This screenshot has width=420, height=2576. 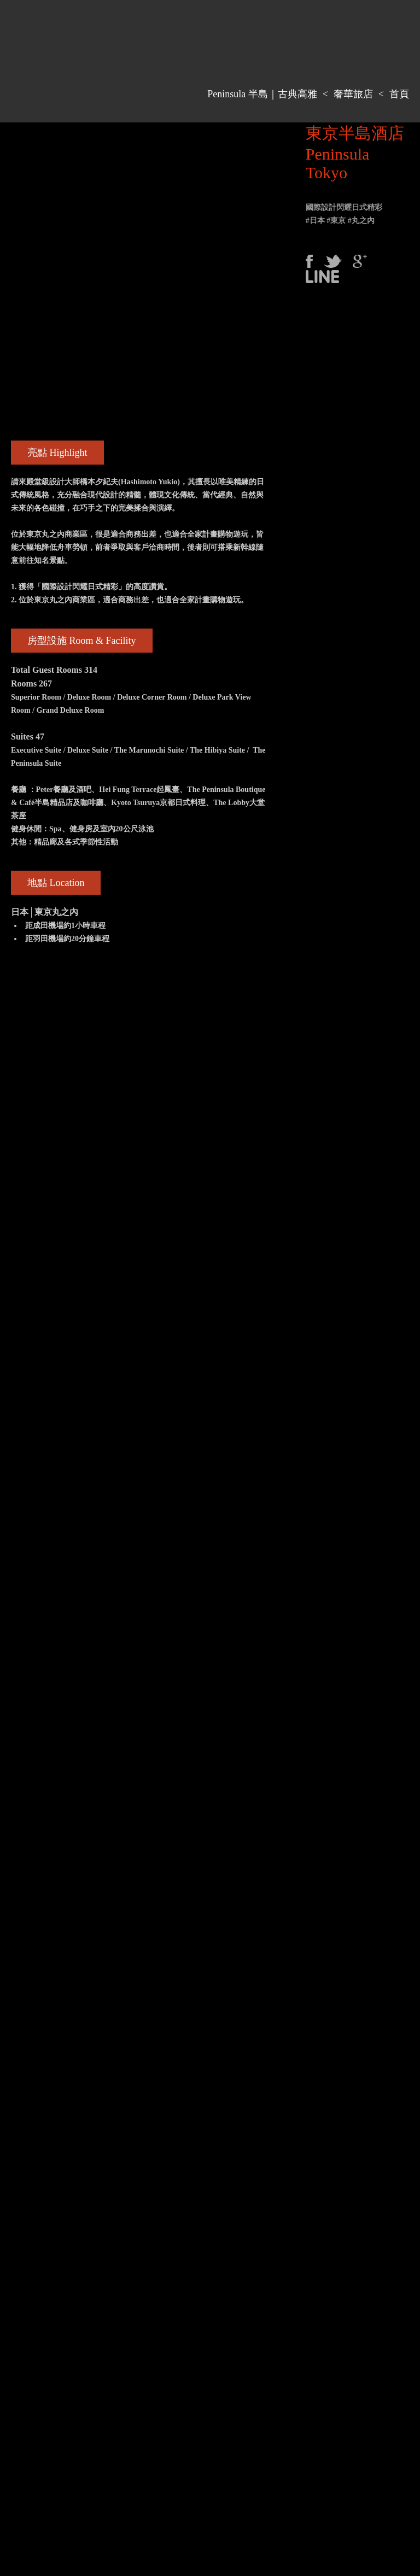 I want to click on Peninsula 半島｜古典高雅, so click(x=262, y=94).